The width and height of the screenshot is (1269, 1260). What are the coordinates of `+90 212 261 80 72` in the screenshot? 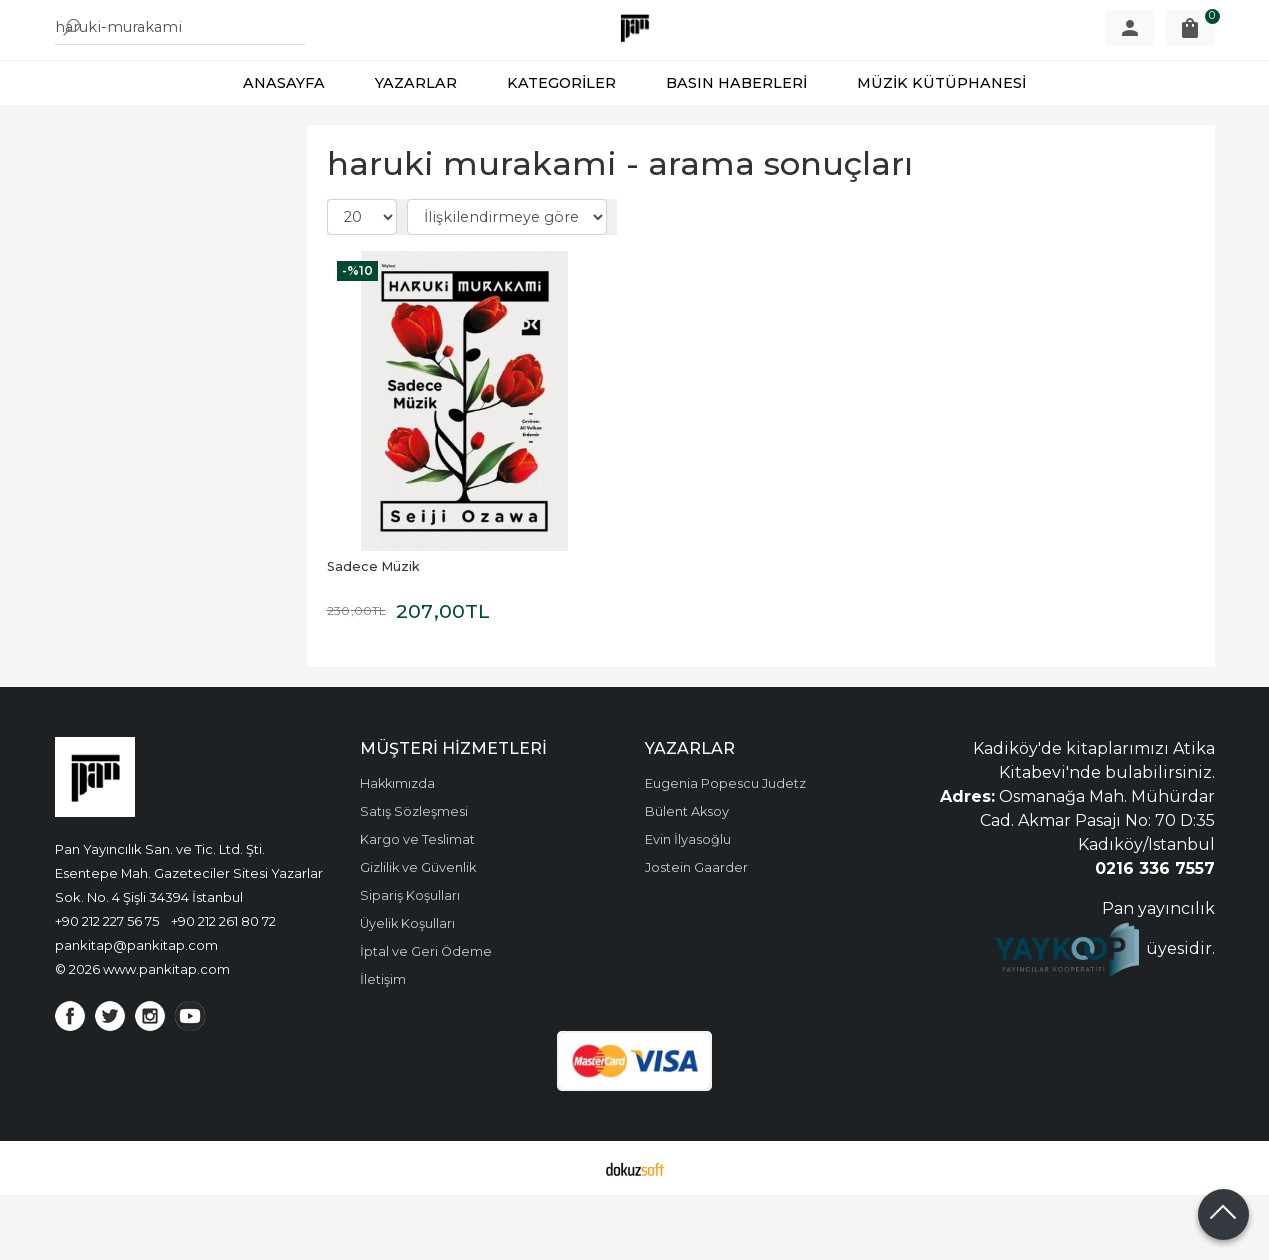 It's located at (223, 986).